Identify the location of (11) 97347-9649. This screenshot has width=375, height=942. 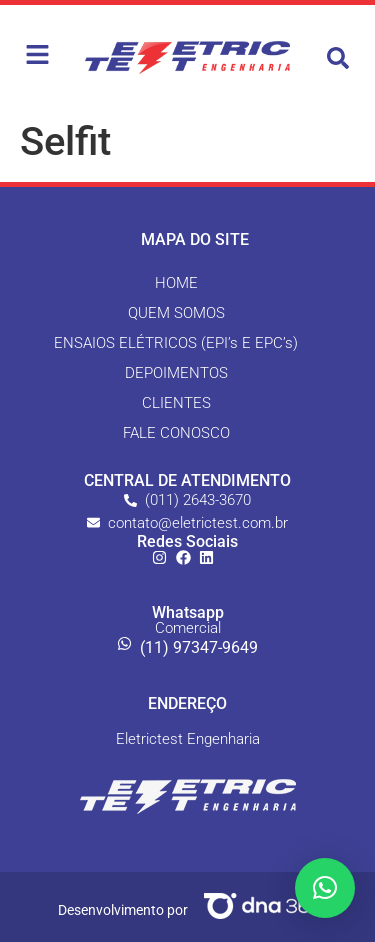
(199, 647).